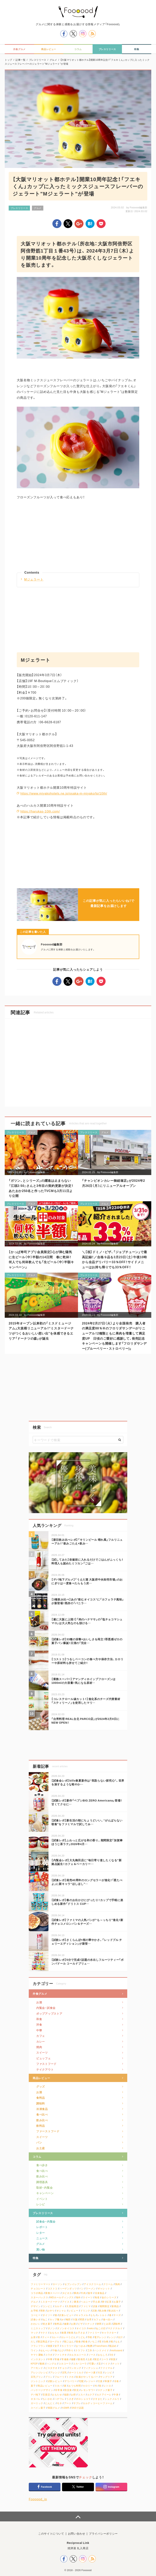  Describe the element at coordinates (33, 579) in the screenshot. I see `Mジェラート` at that location.